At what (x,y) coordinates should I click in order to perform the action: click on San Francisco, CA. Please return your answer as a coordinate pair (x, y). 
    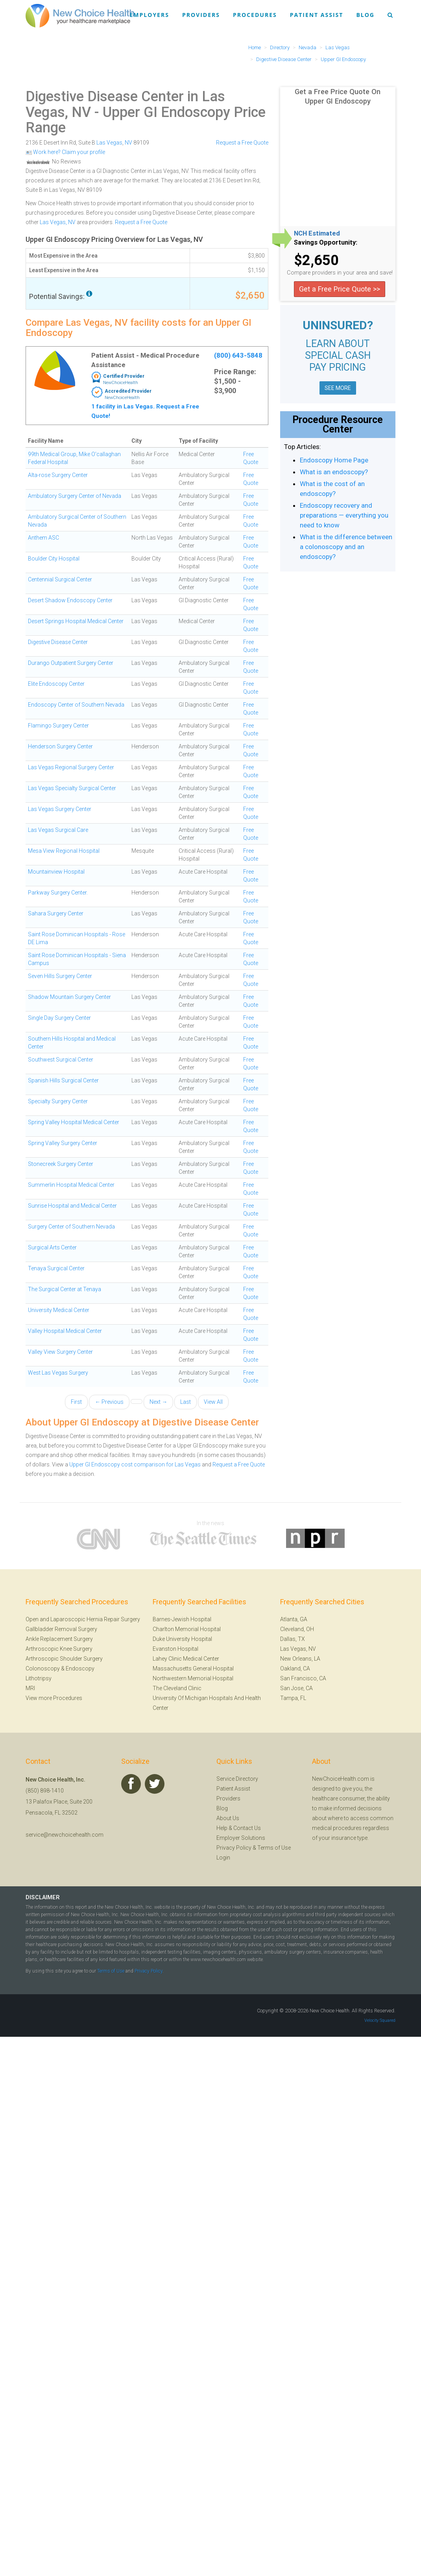
    Looking at the image, I should click on (303, 1678).